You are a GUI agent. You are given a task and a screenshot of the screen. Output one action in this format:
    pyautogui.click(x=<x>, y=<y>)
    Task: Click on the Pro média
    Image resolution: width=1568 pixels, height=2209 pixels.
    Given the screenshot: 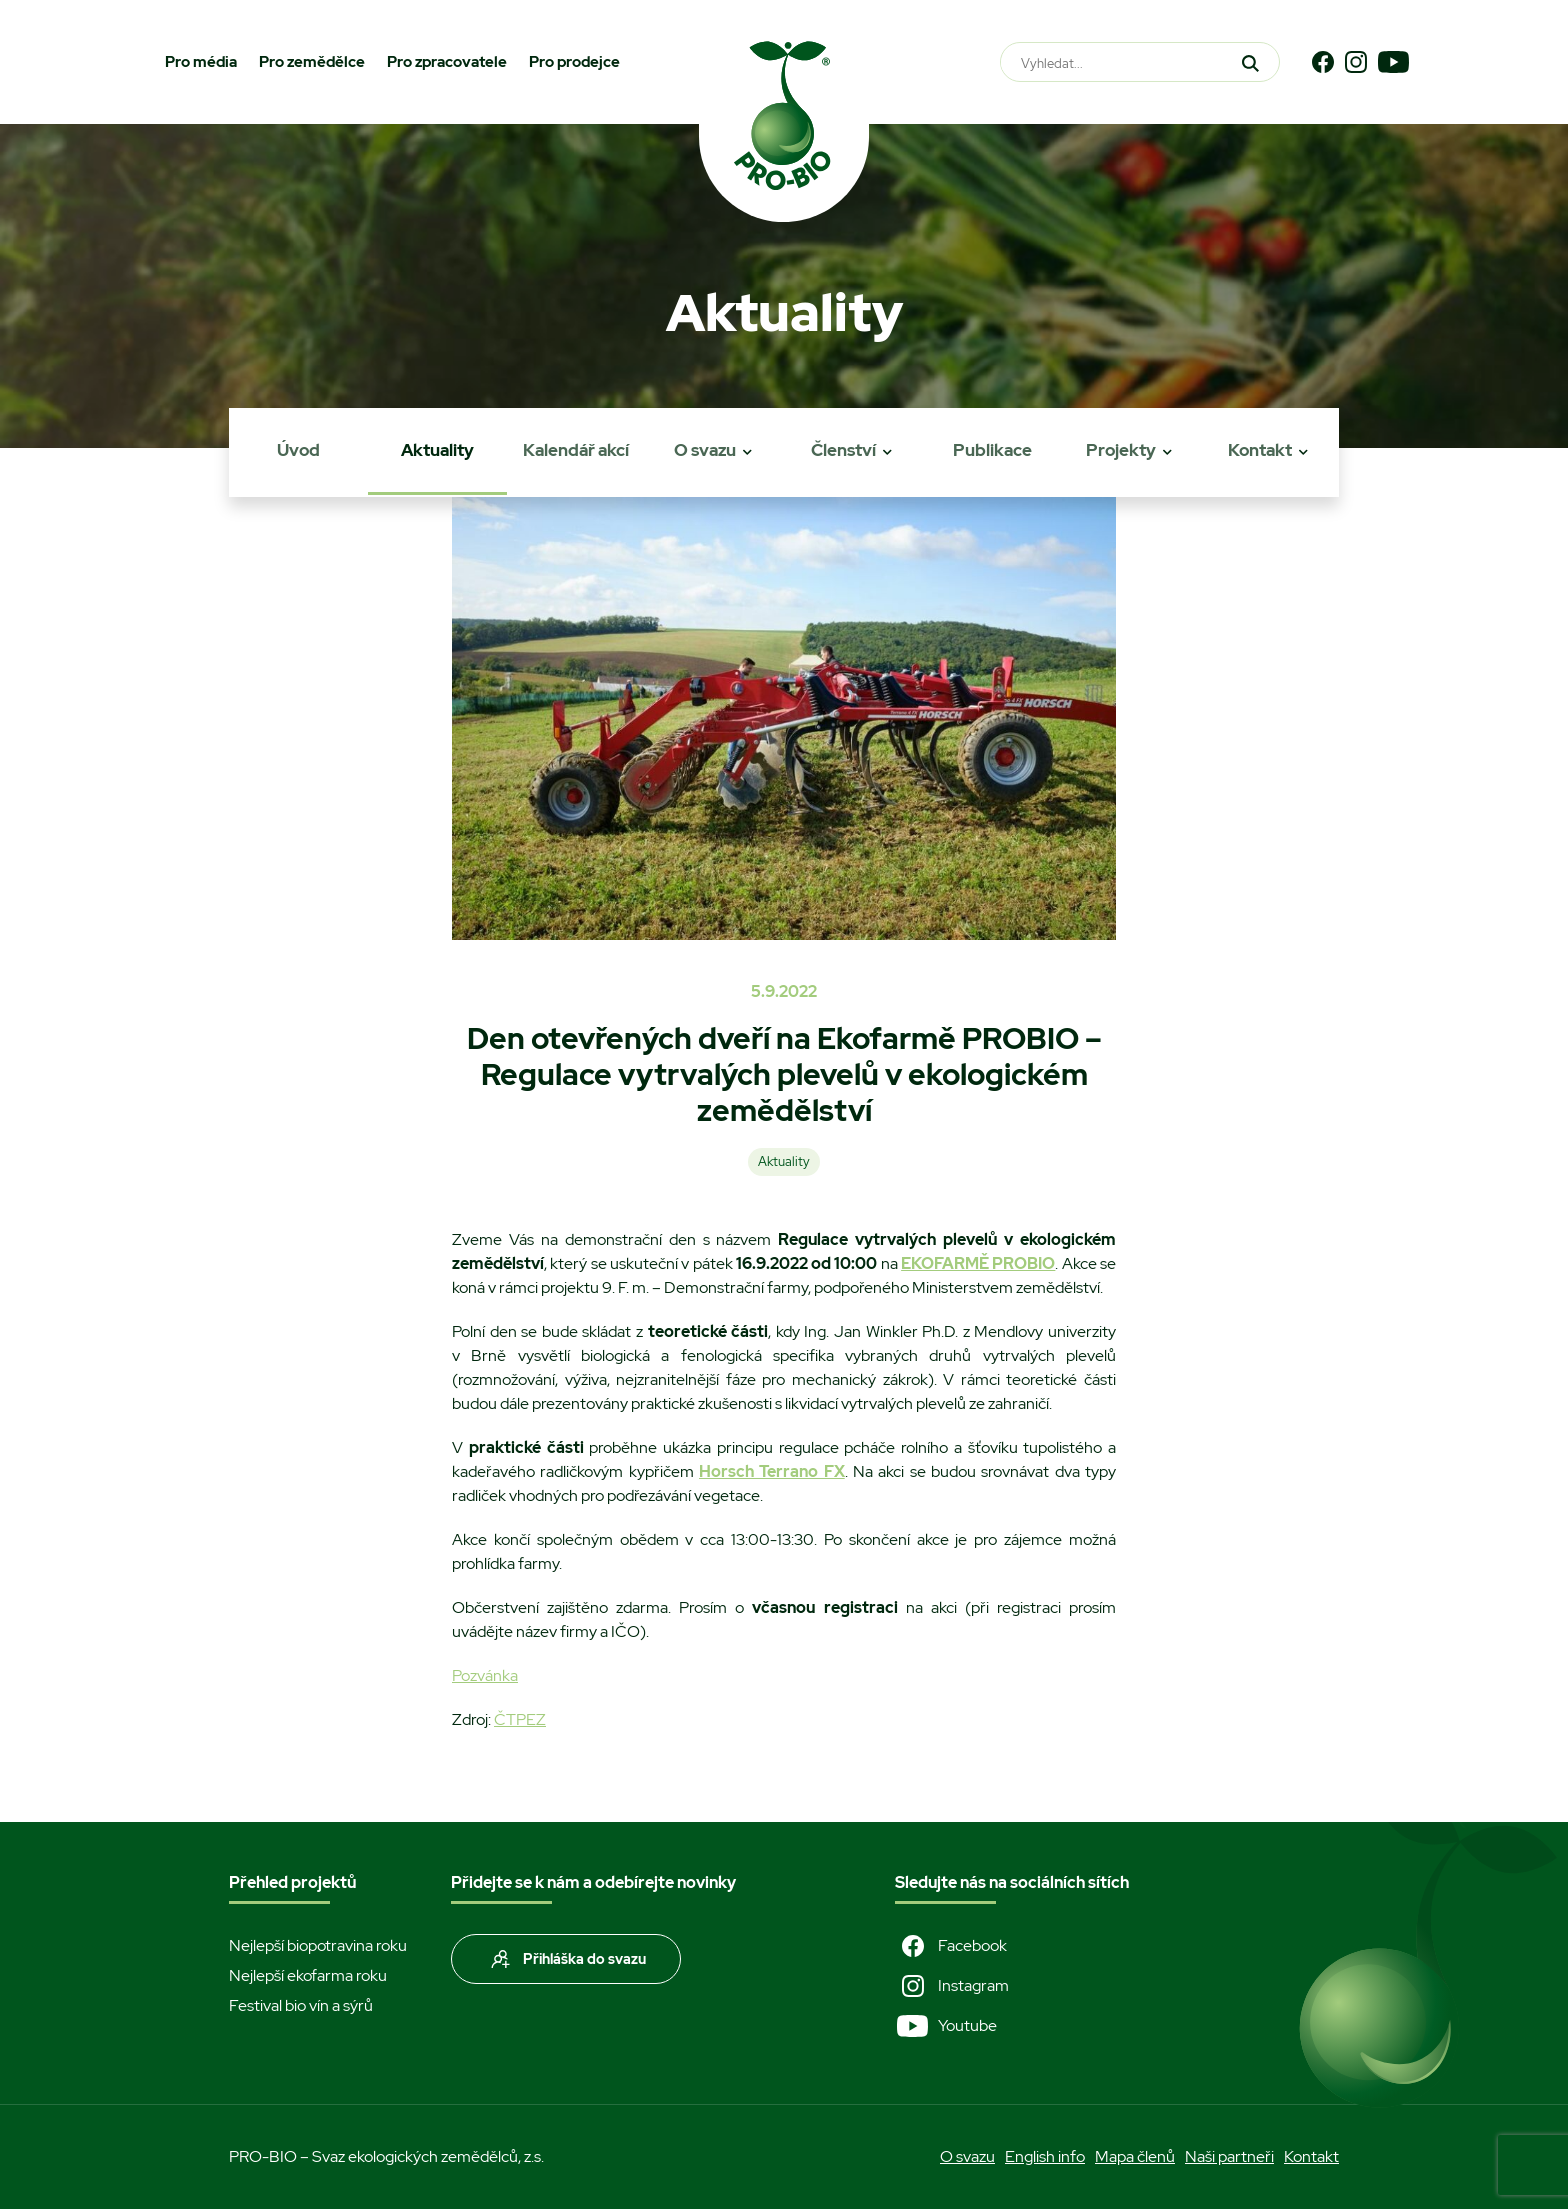 What is the action you would take?
    pyautogui.click(x=201, y=62)
    